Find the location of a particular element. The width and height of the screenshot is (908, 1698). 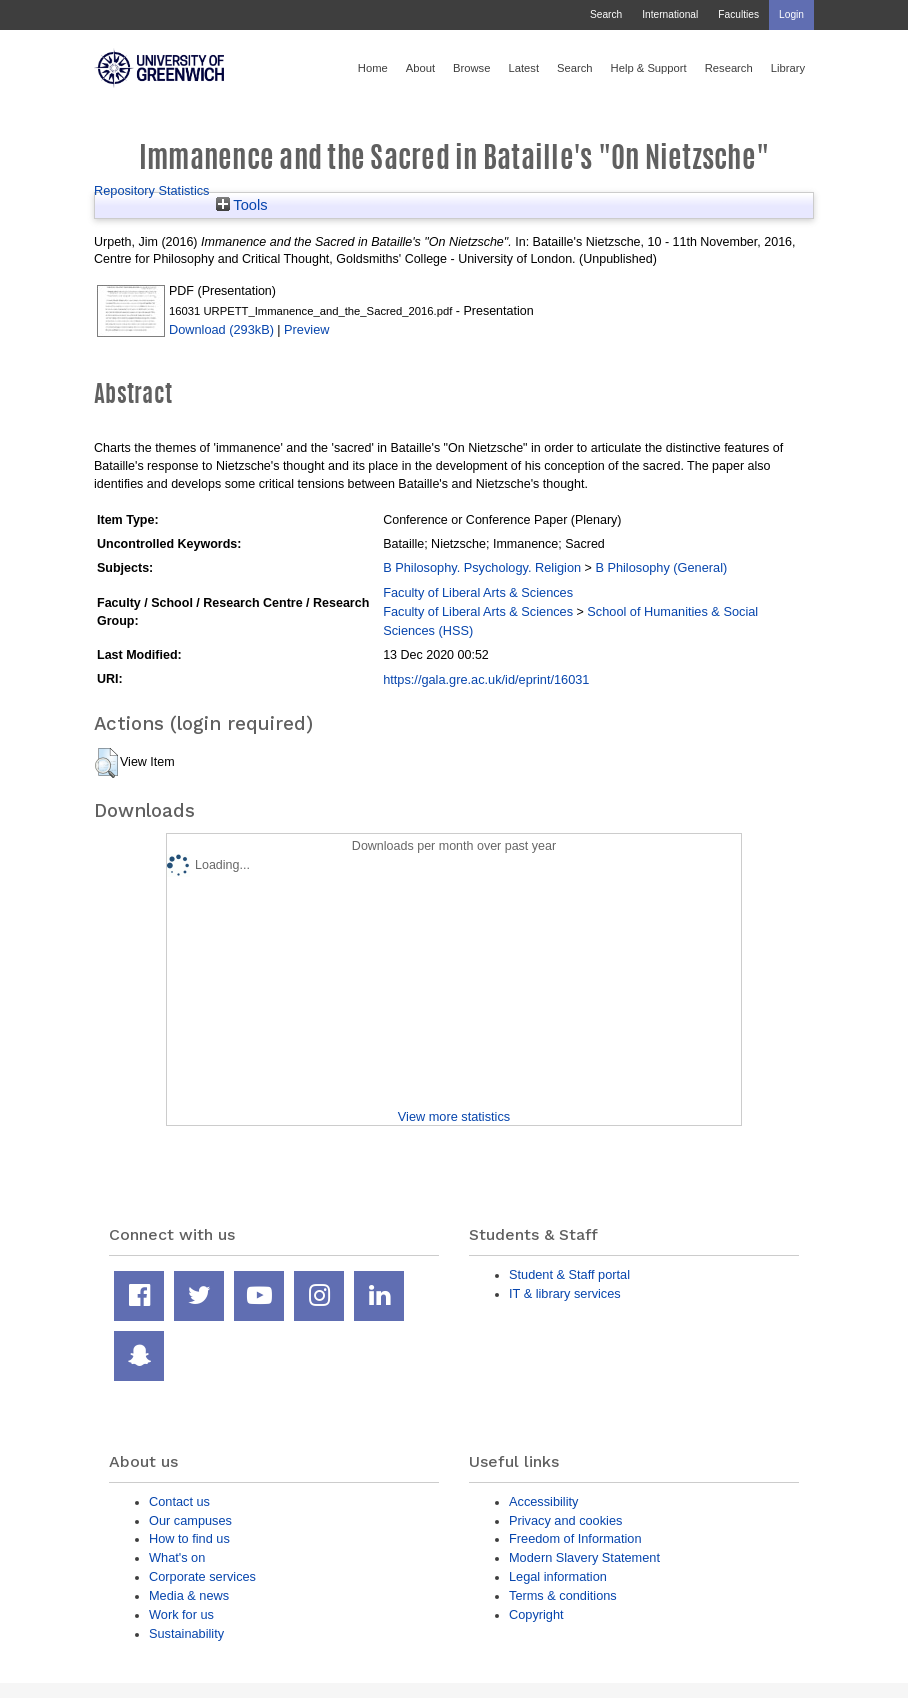

Research is located at coordinates (729, 68).